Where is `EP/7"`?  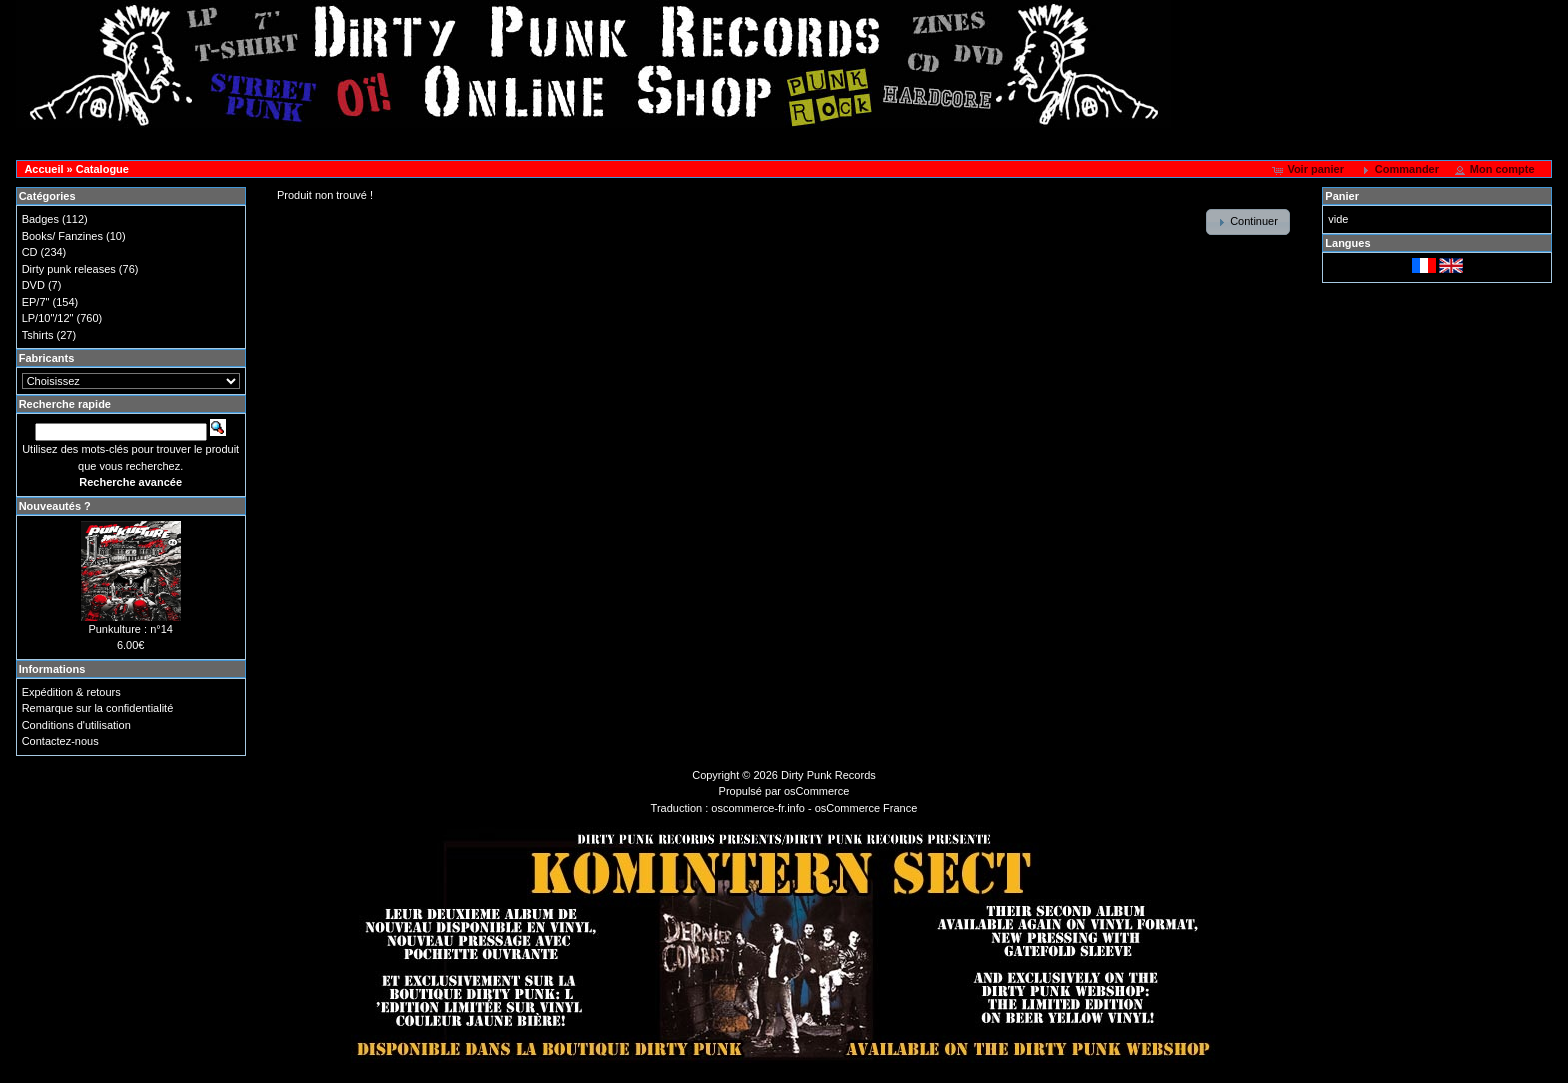 EP/7" is located at coordinates (36, 302).